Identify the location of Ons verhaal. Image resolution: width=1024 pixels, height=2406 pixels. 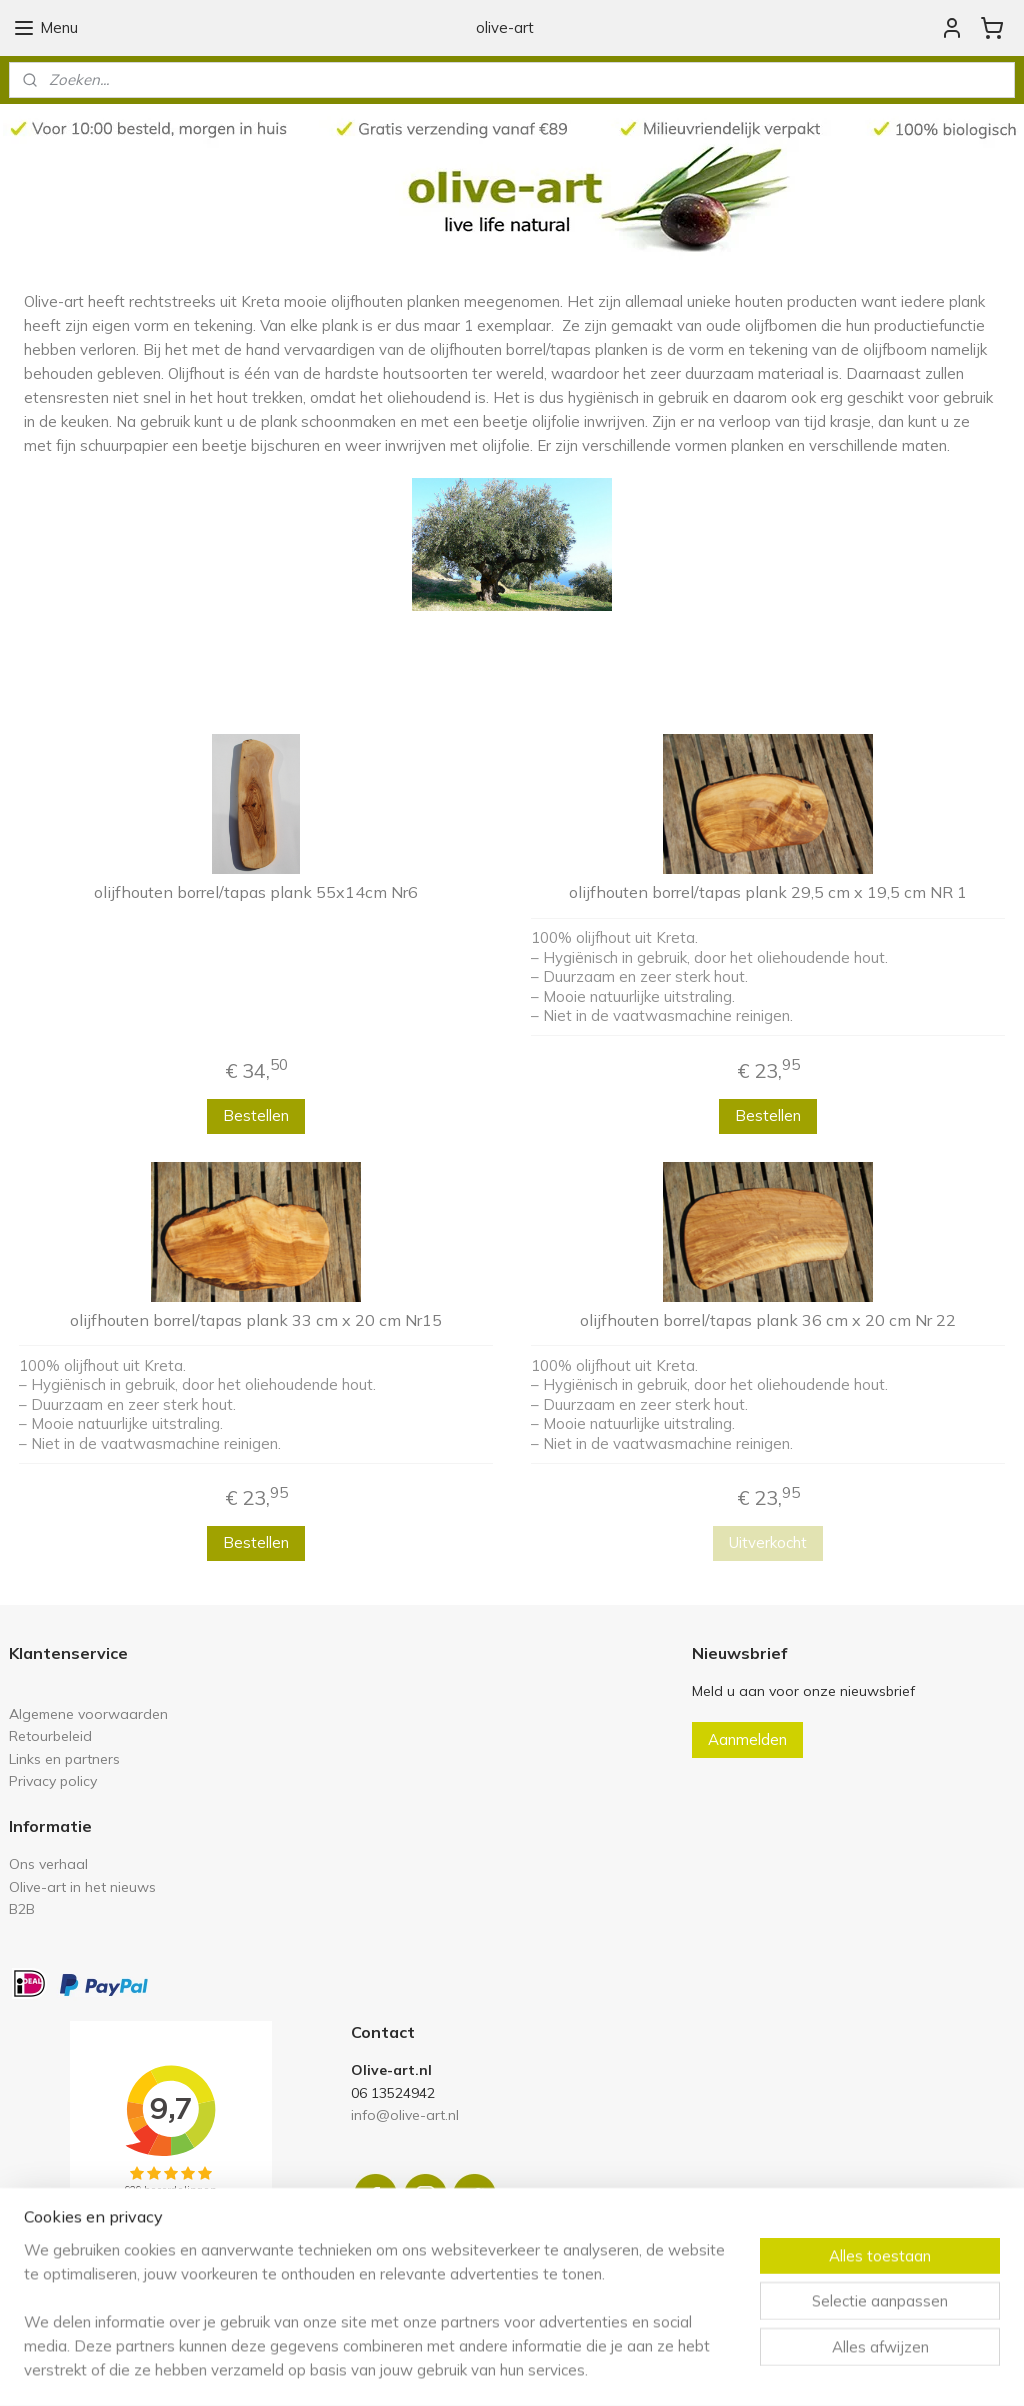
(48, 1863).